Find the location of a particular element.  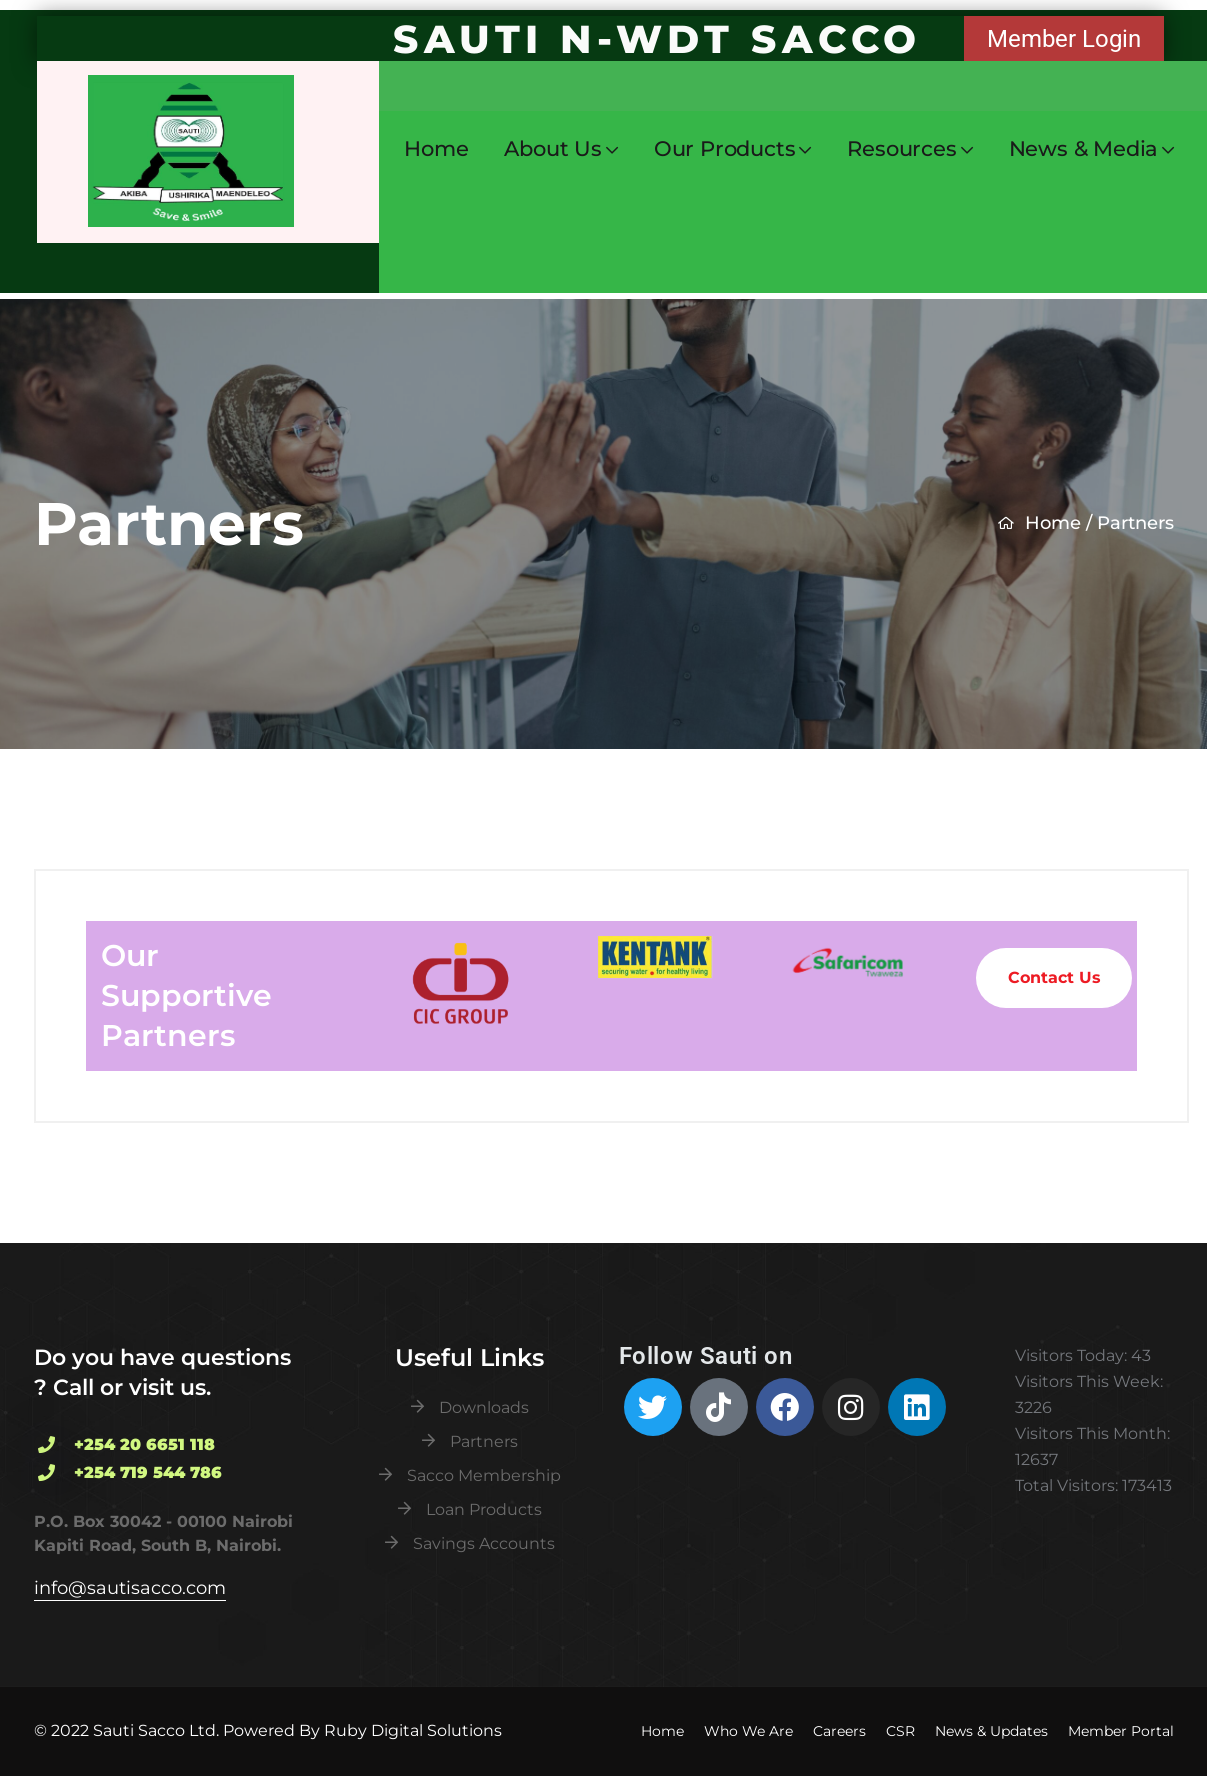

info@sautisacco.com is located at coordinates (130, 1588).